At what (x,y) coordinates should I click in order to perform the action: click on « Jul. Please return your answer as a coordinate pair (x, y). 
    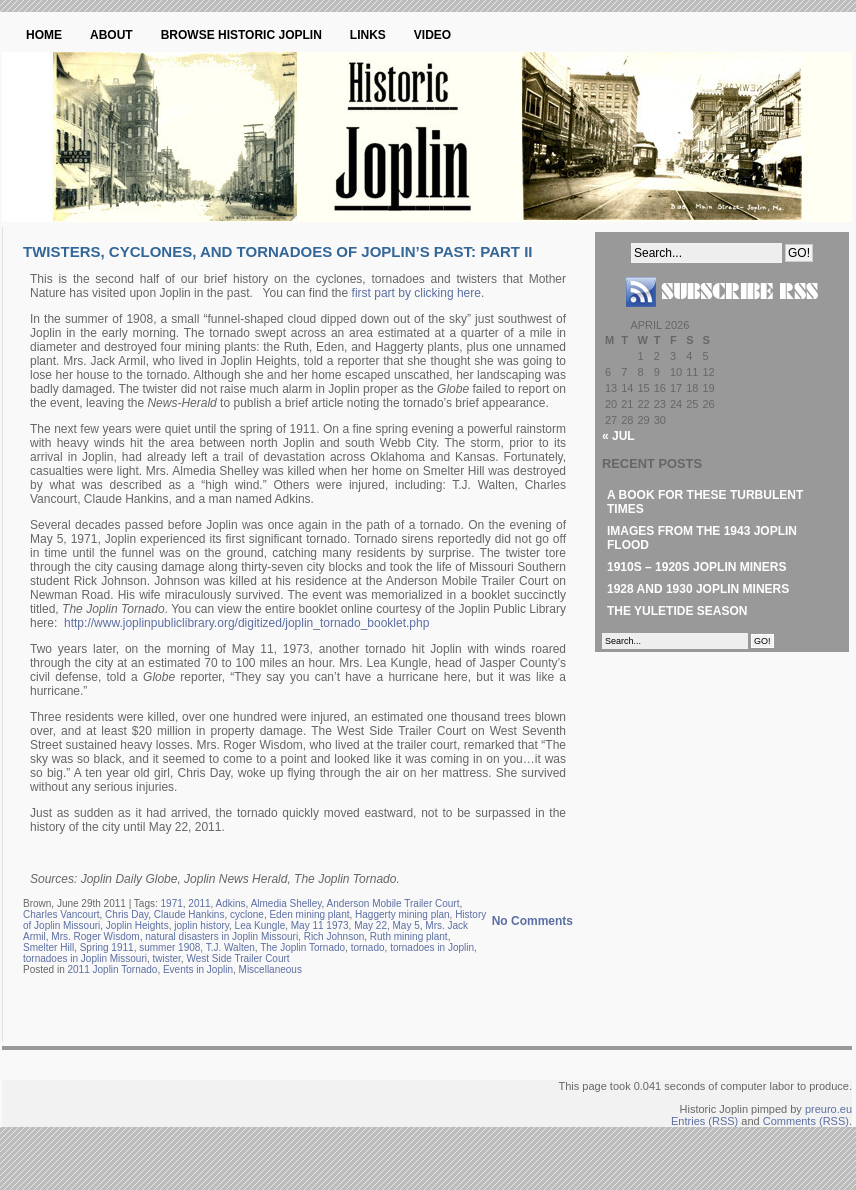
    Looking at the image, I should click on (618, 436).